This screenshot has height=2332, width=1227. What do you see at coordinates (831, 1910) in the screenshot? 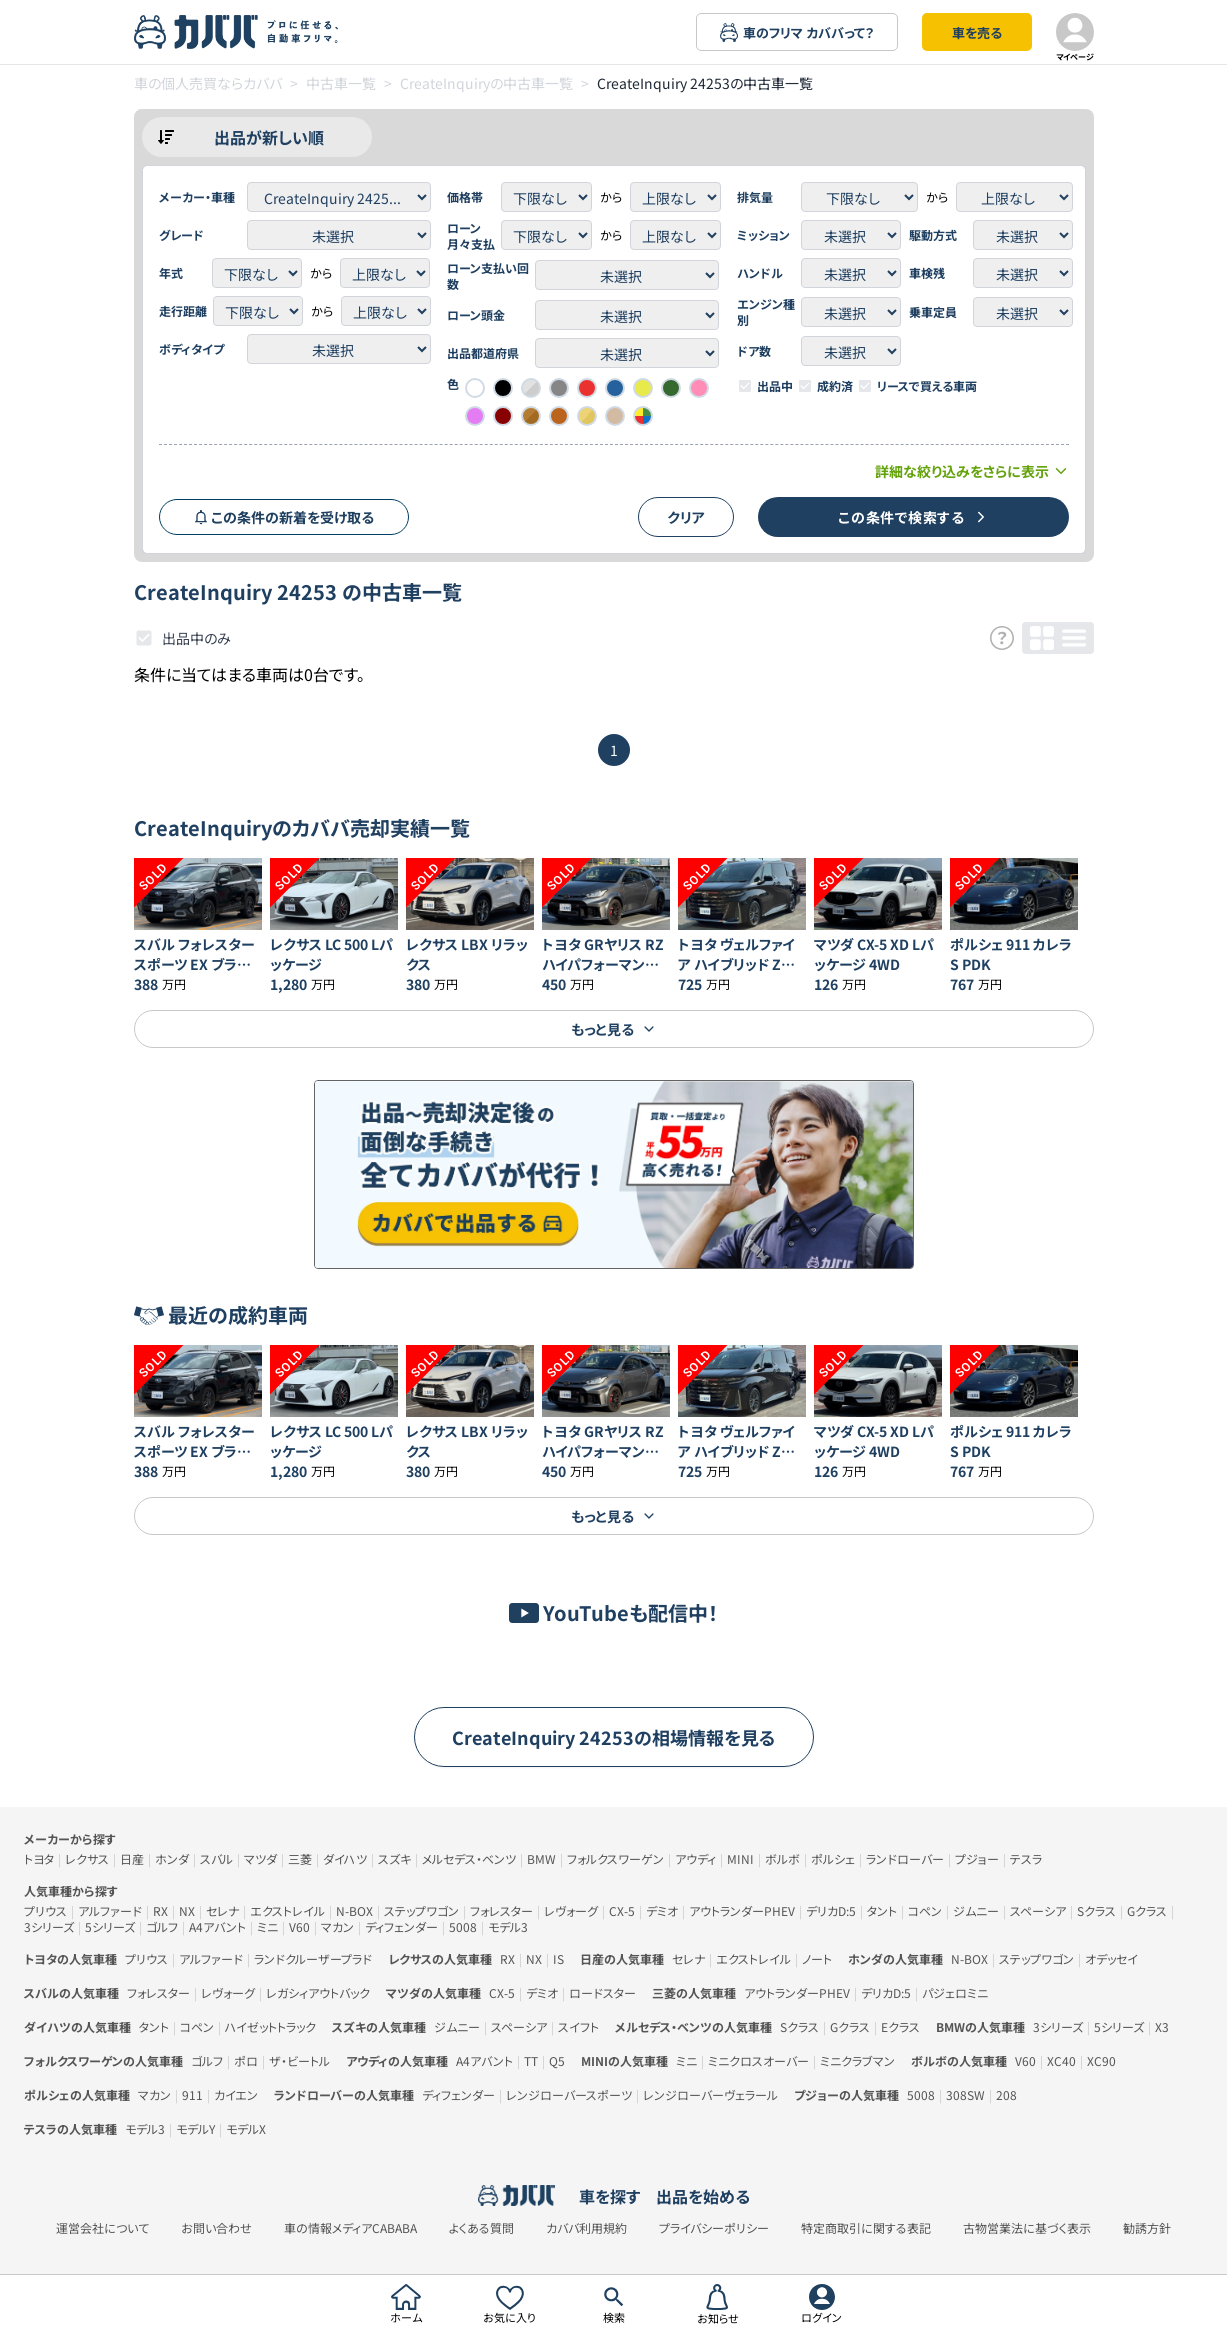
I see `デリカD:5` at bounding box center [831, 1910].